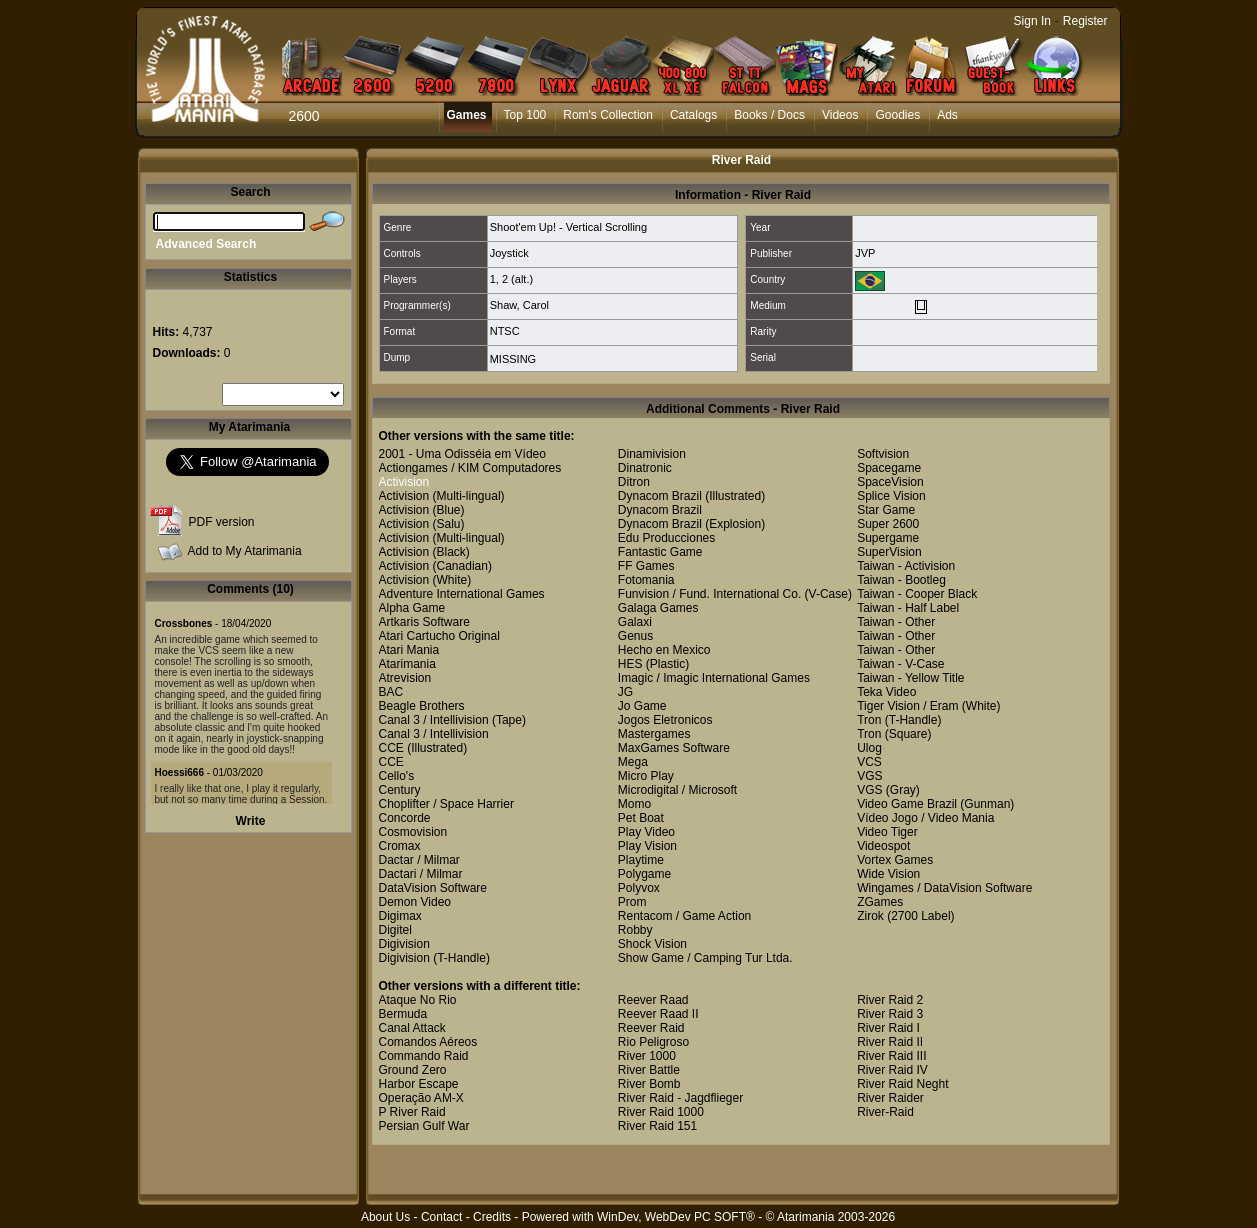 This screenshot has height=1228, width=1257. What do you see at coordinates (467, 115) in the screenshot?
I see `Games` at bounding box center [467, 115].